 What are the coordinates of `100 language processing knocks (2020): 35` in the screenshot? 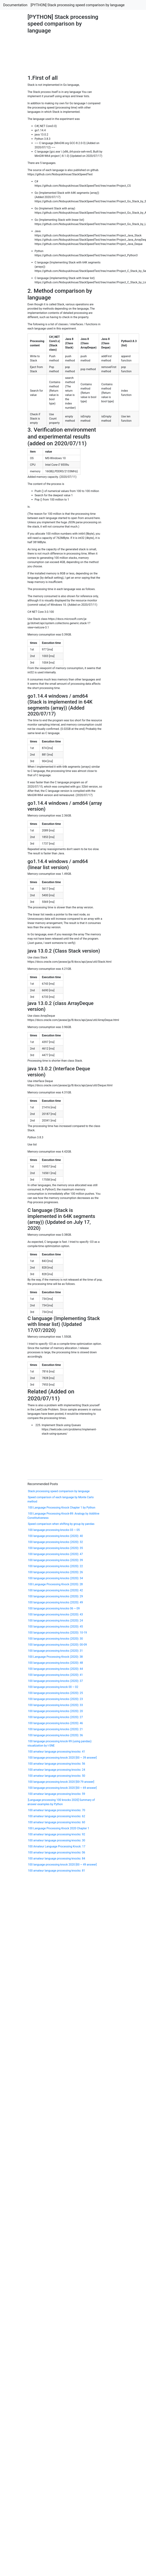 It's located at (55, 1548).